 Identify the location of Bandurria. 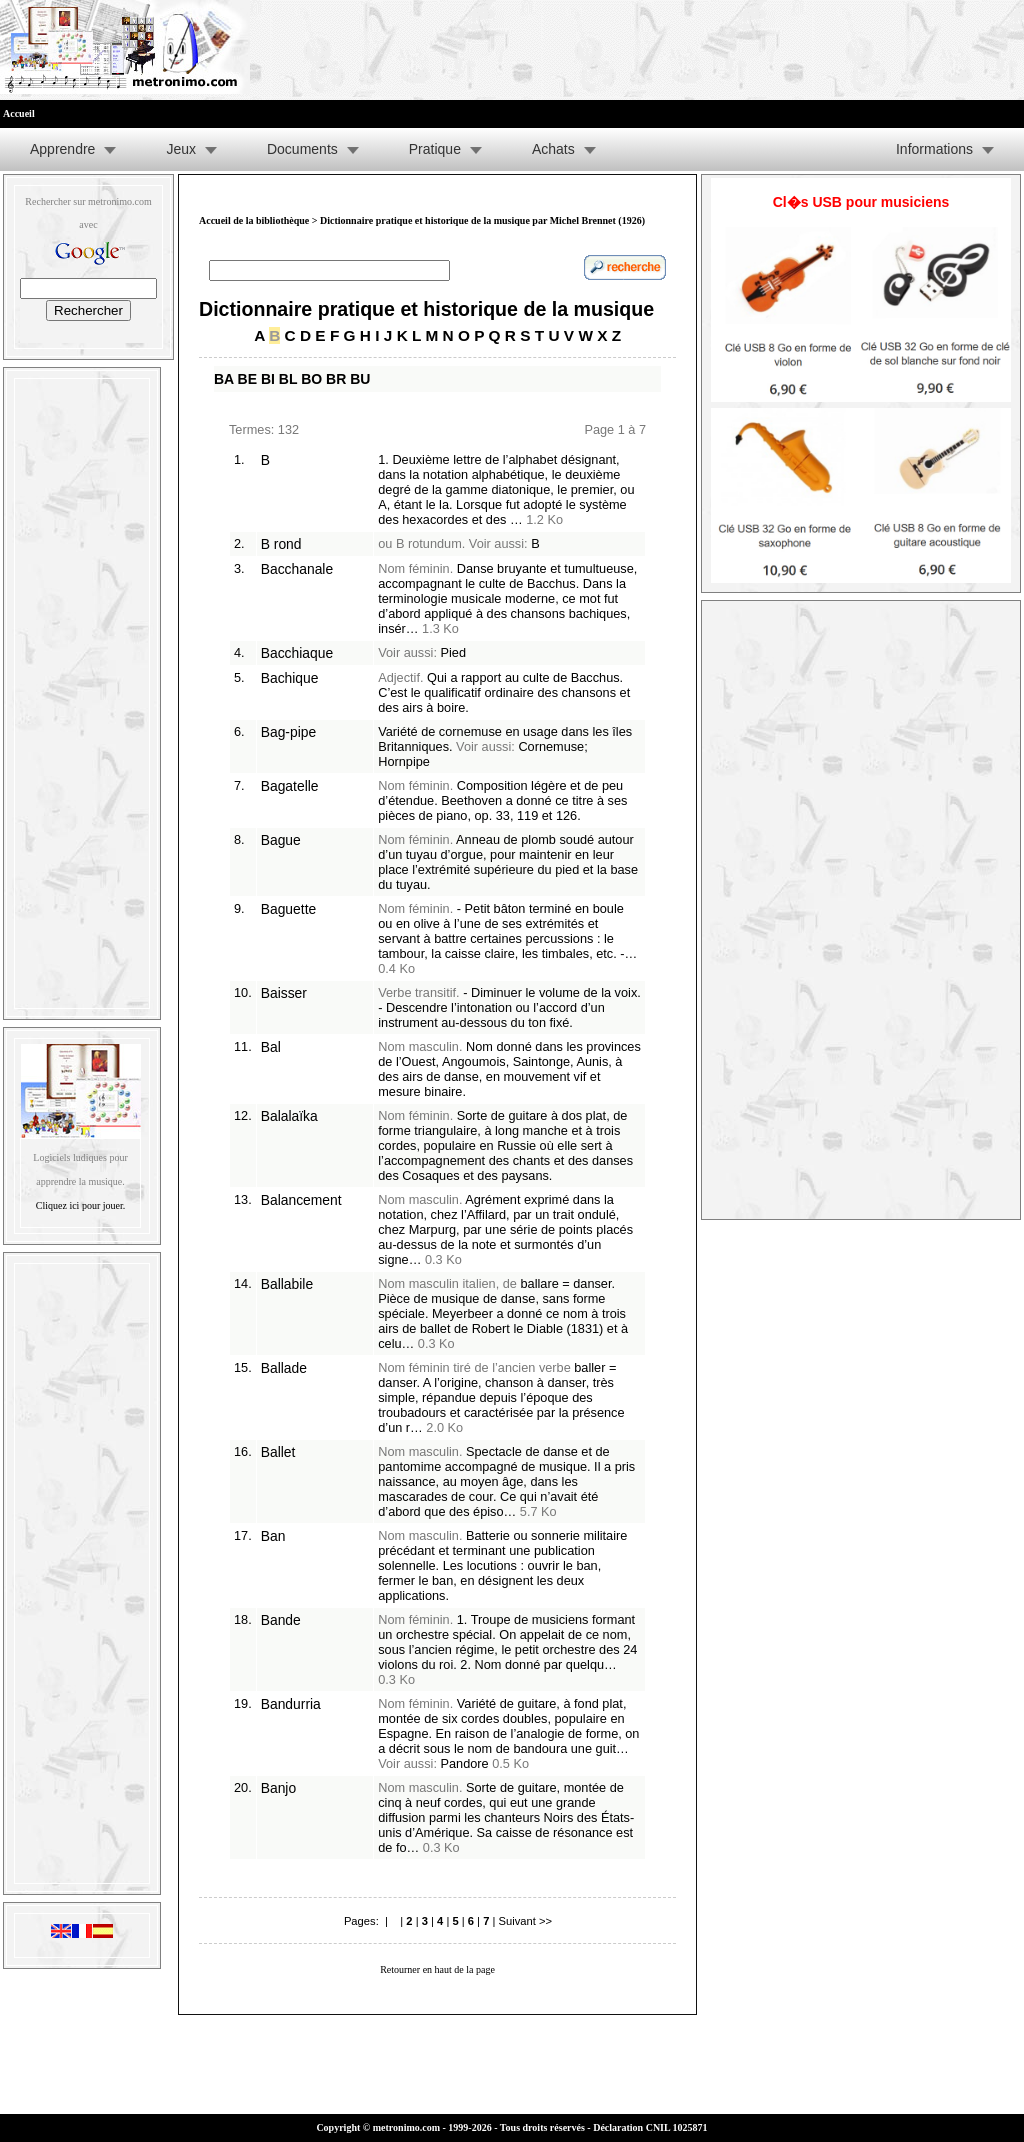
(291, 1704).